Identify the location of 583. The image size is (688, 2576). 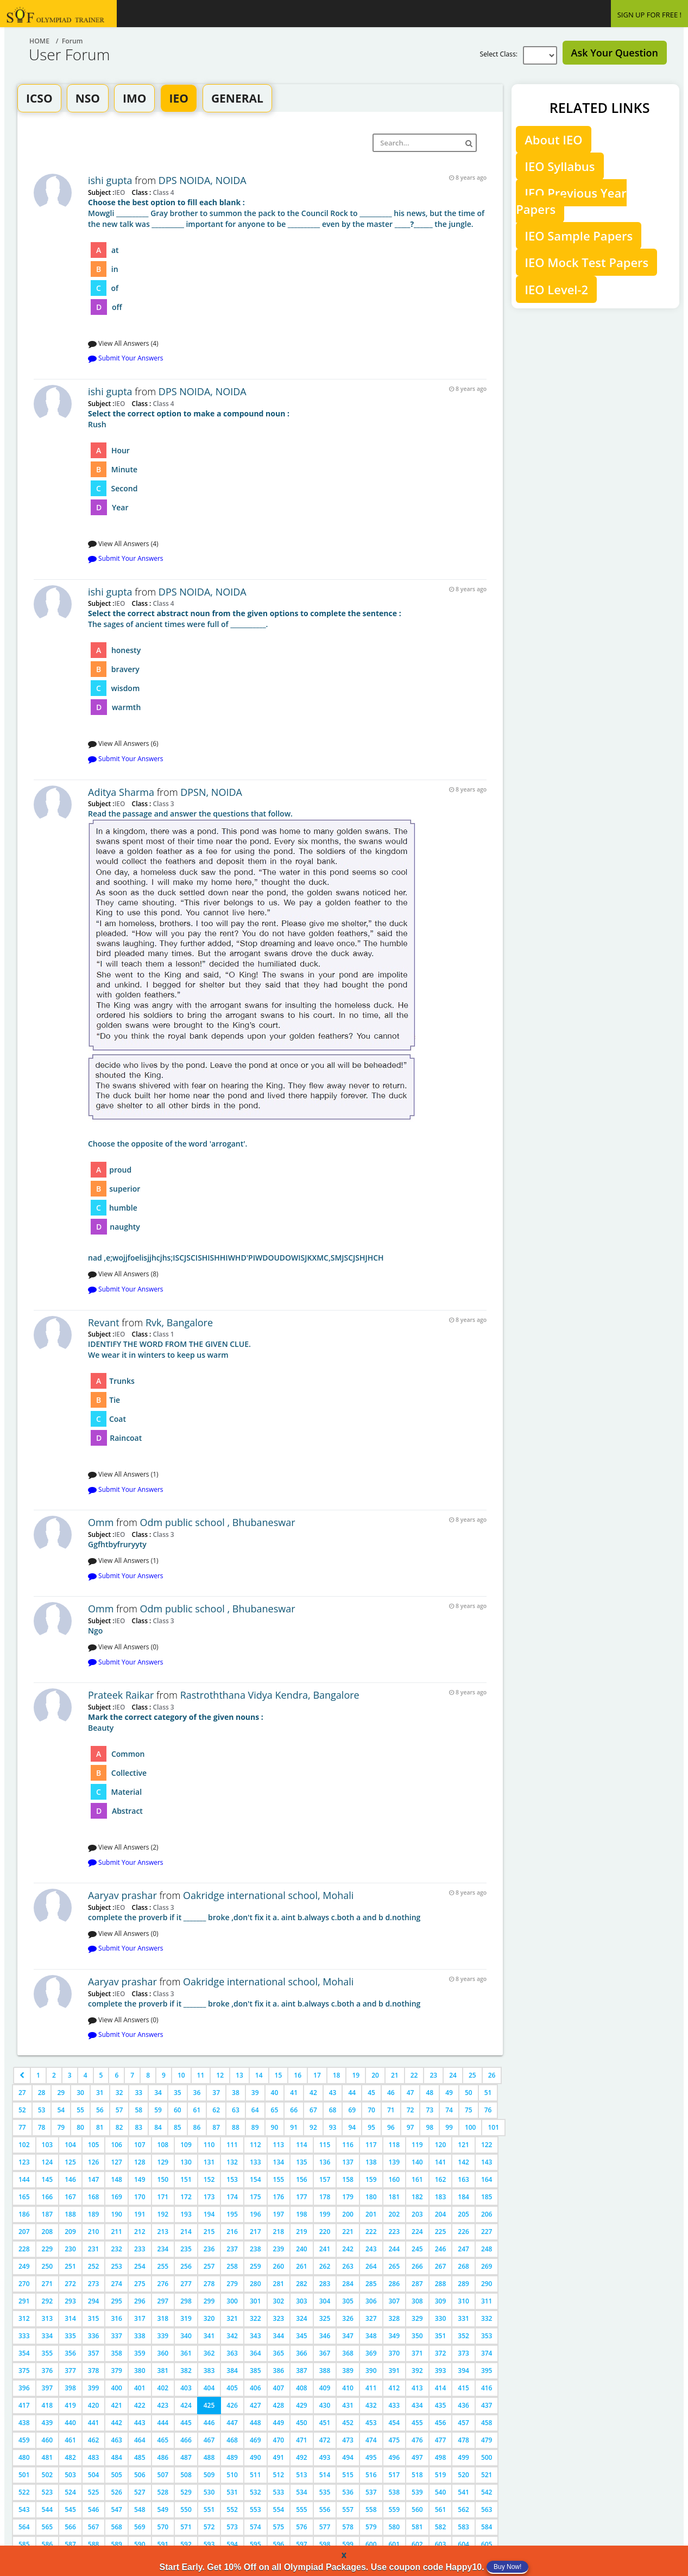
(463, 2526).